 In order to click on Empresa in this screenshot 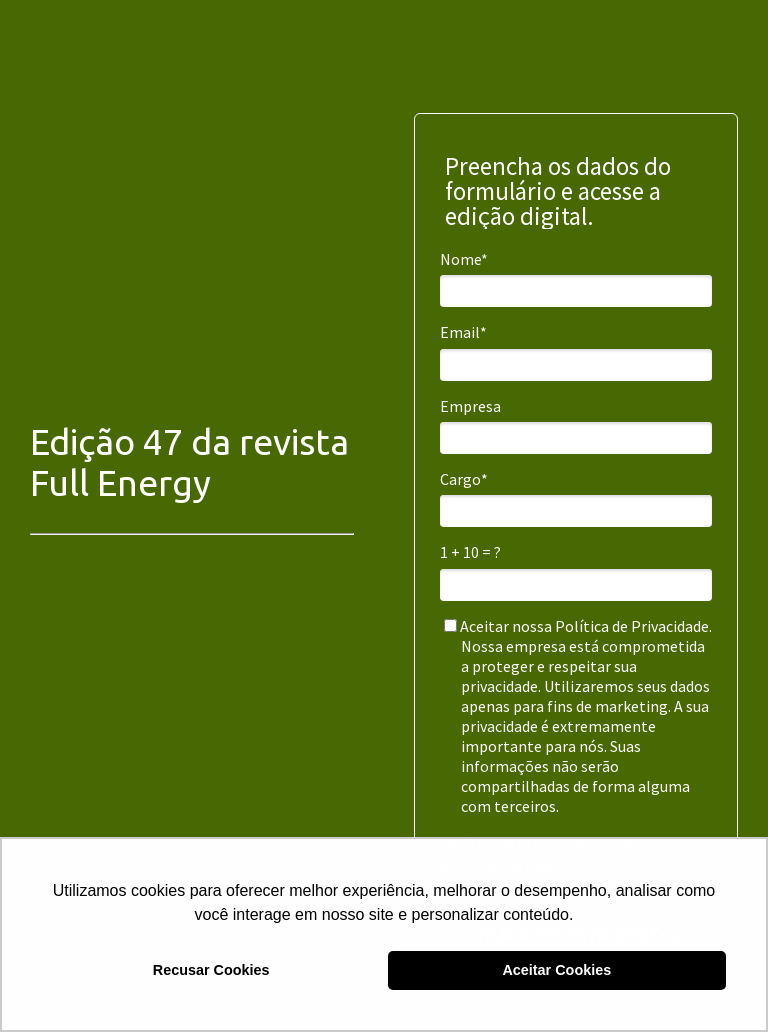, I will do `click(470, 406)`.